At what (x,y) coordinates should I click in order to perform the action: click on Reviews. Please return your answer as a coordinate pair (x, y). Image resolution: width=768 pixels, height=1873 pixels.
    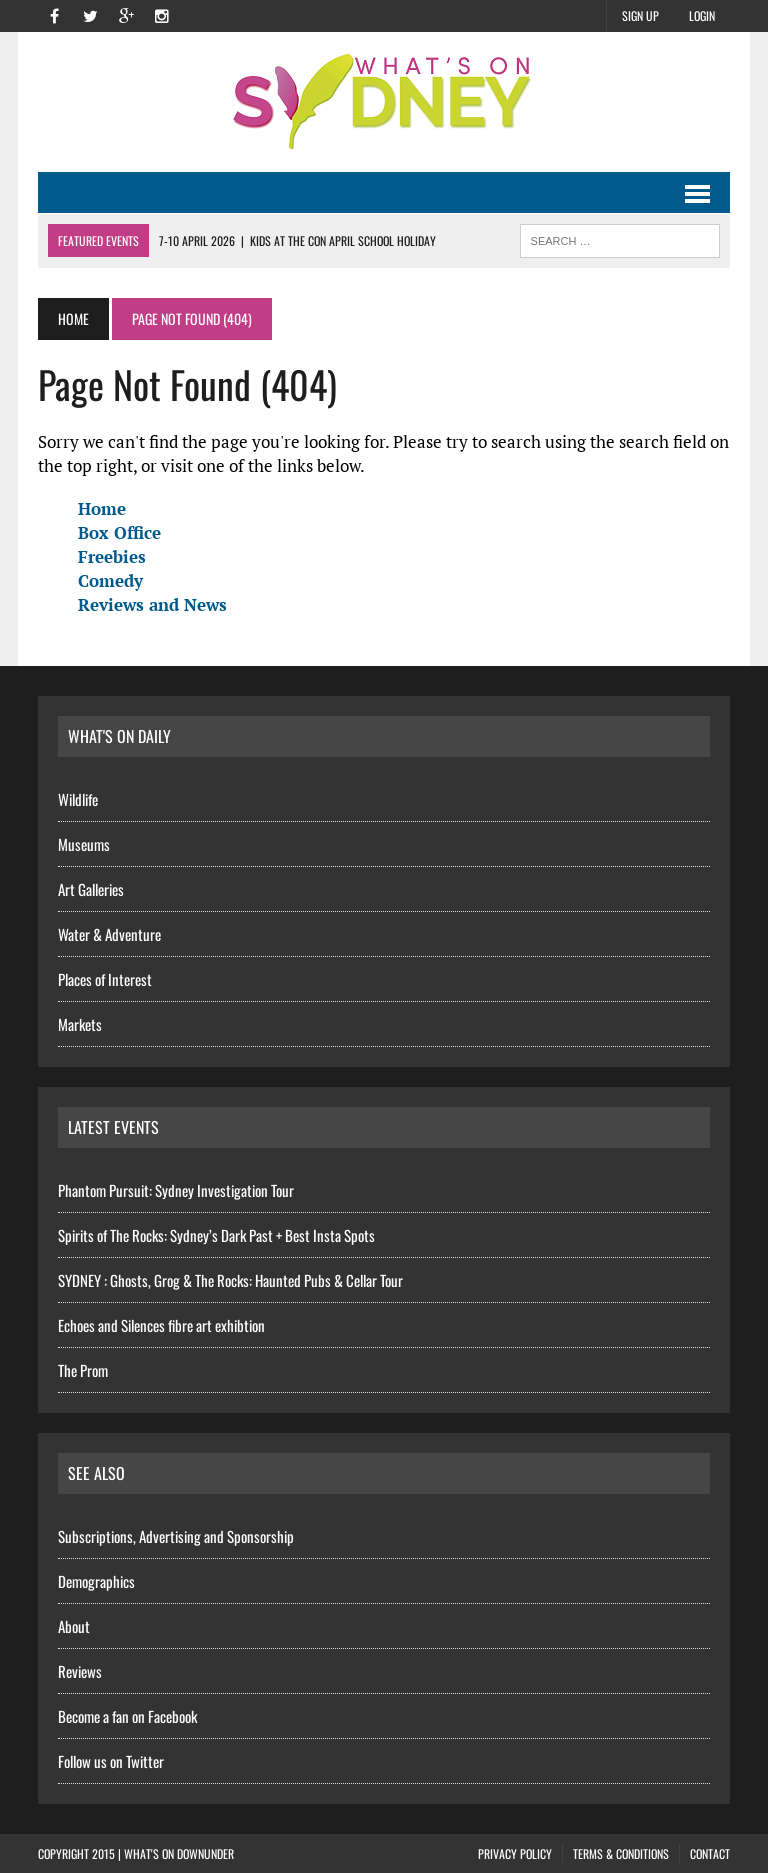
    Looking at the image, I should click on (80, 1671).